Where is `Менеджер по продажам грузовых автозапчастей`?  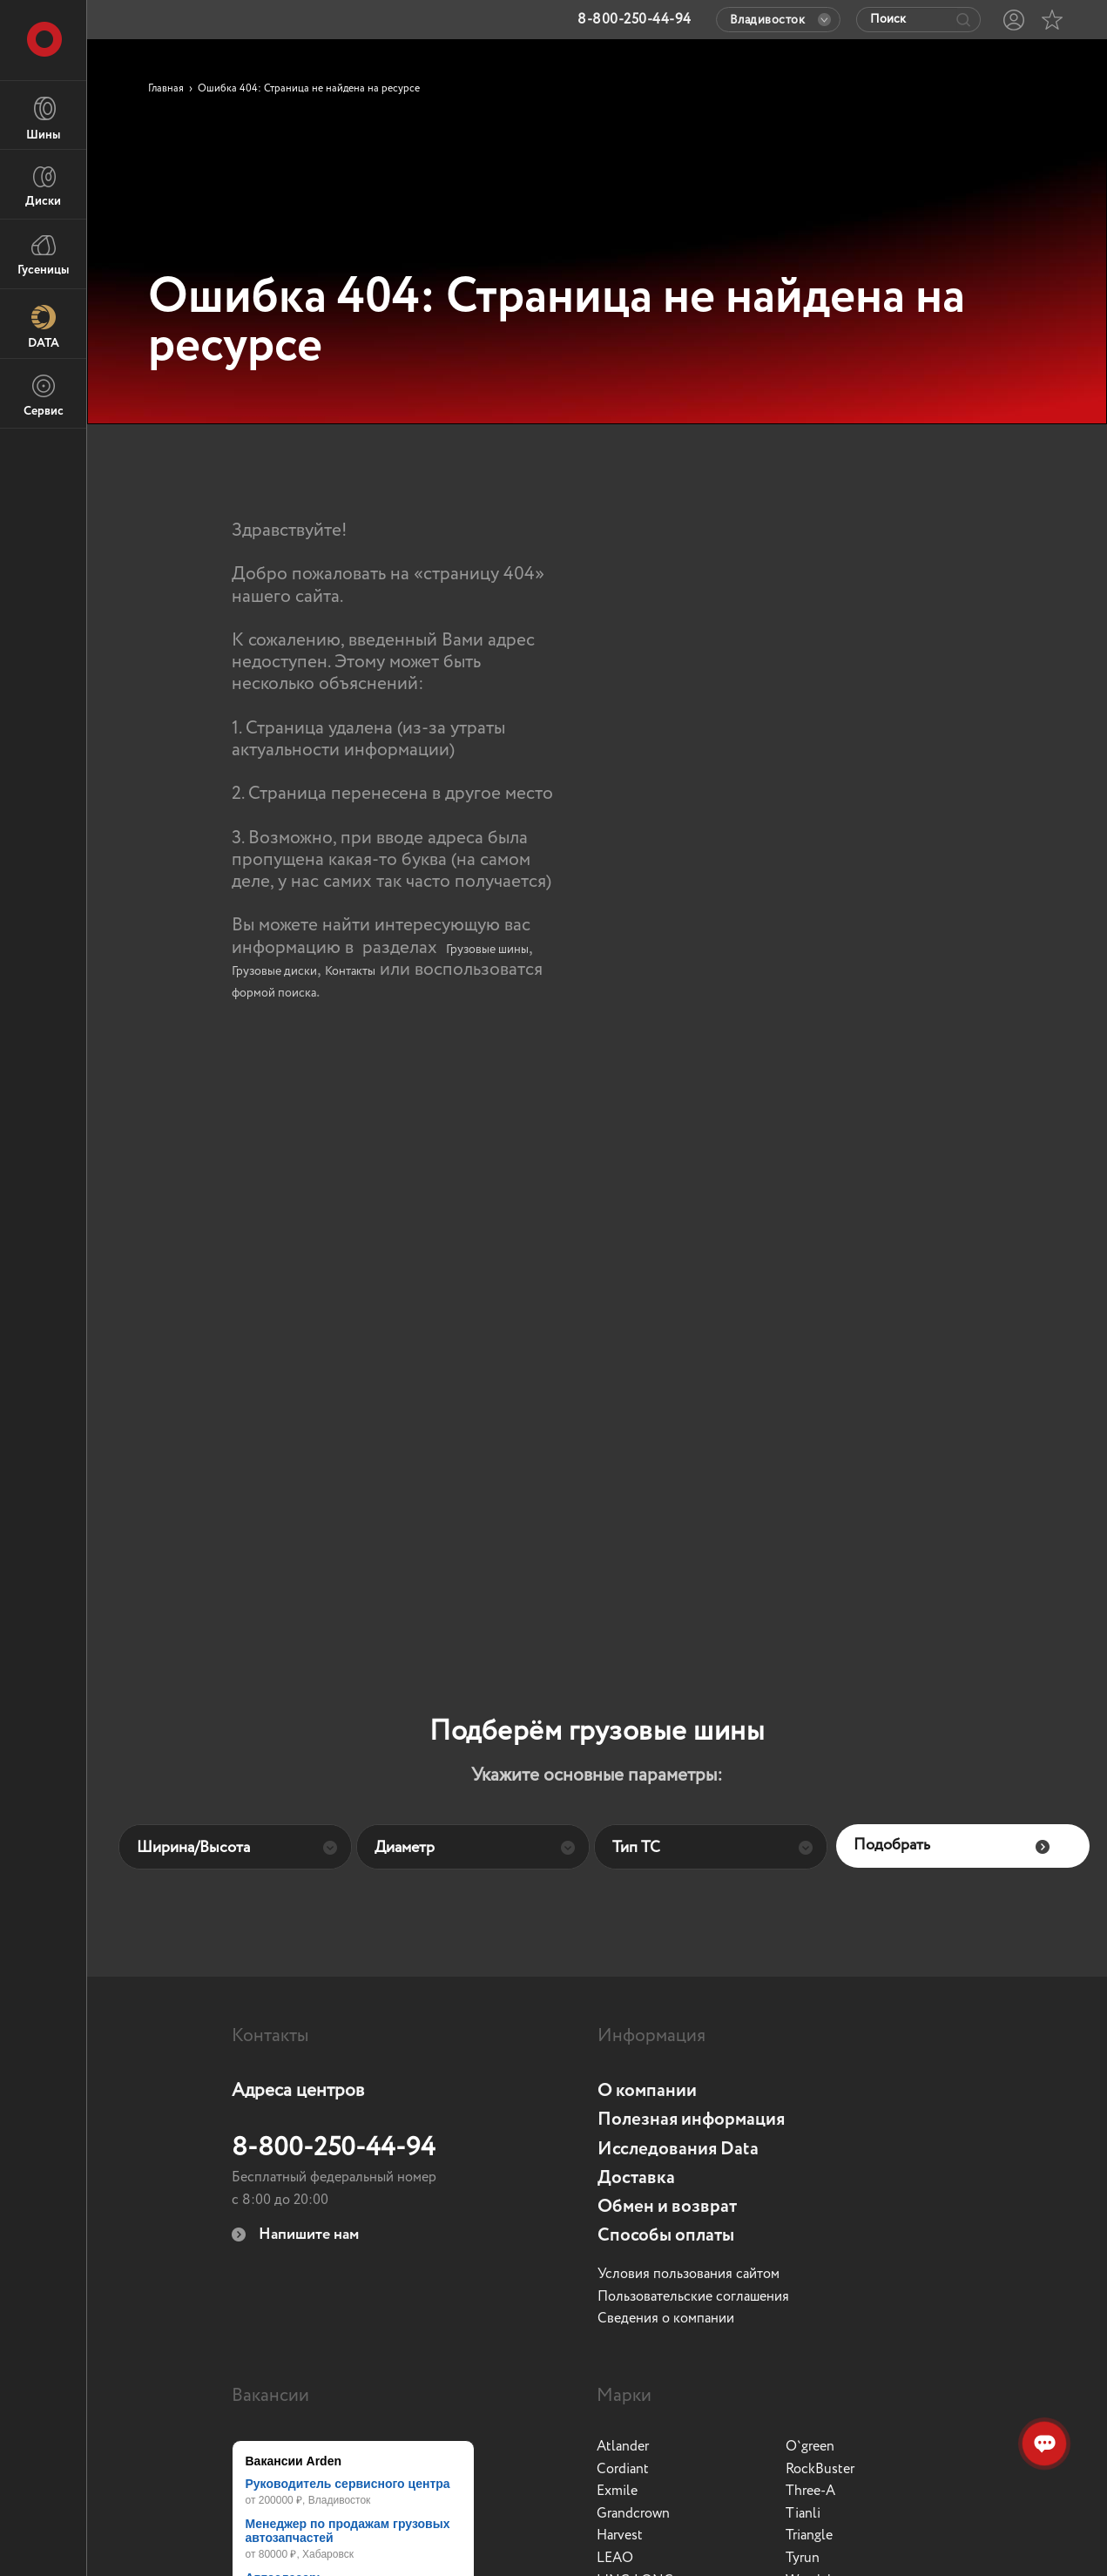
Менеджер по продажам грузовых автозапчастей is located at coordinates (348, 2531).